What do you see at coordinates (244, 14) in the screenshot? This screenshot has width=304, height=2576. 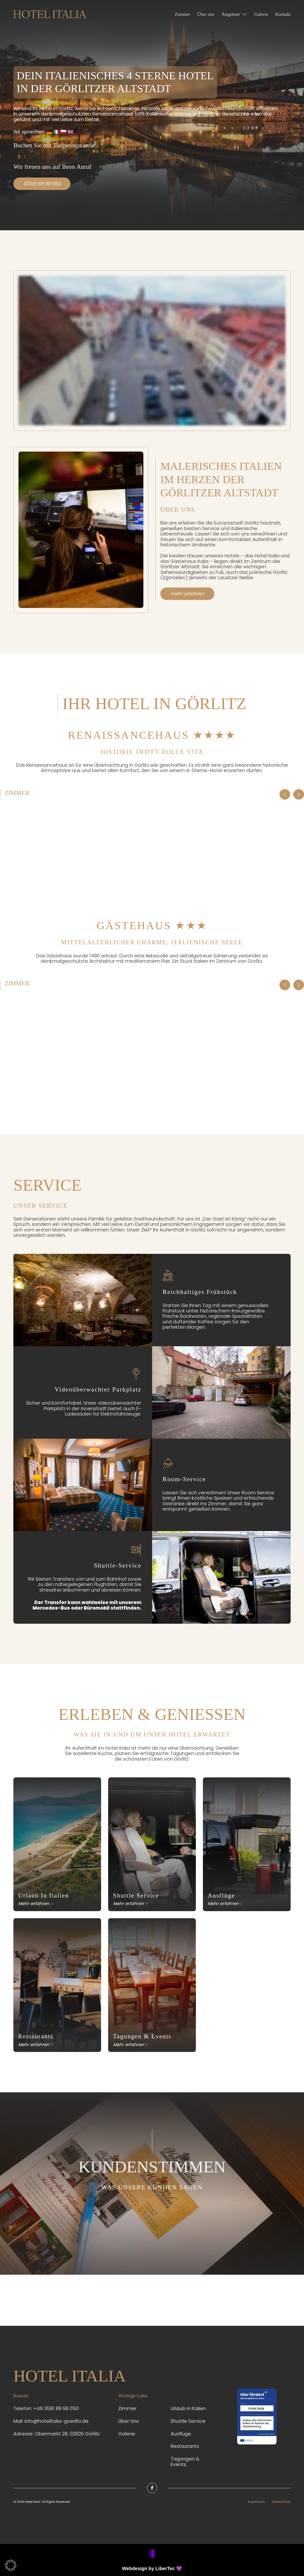 I see `[Angebote Untermenü]` at bounding box center [244, 14].